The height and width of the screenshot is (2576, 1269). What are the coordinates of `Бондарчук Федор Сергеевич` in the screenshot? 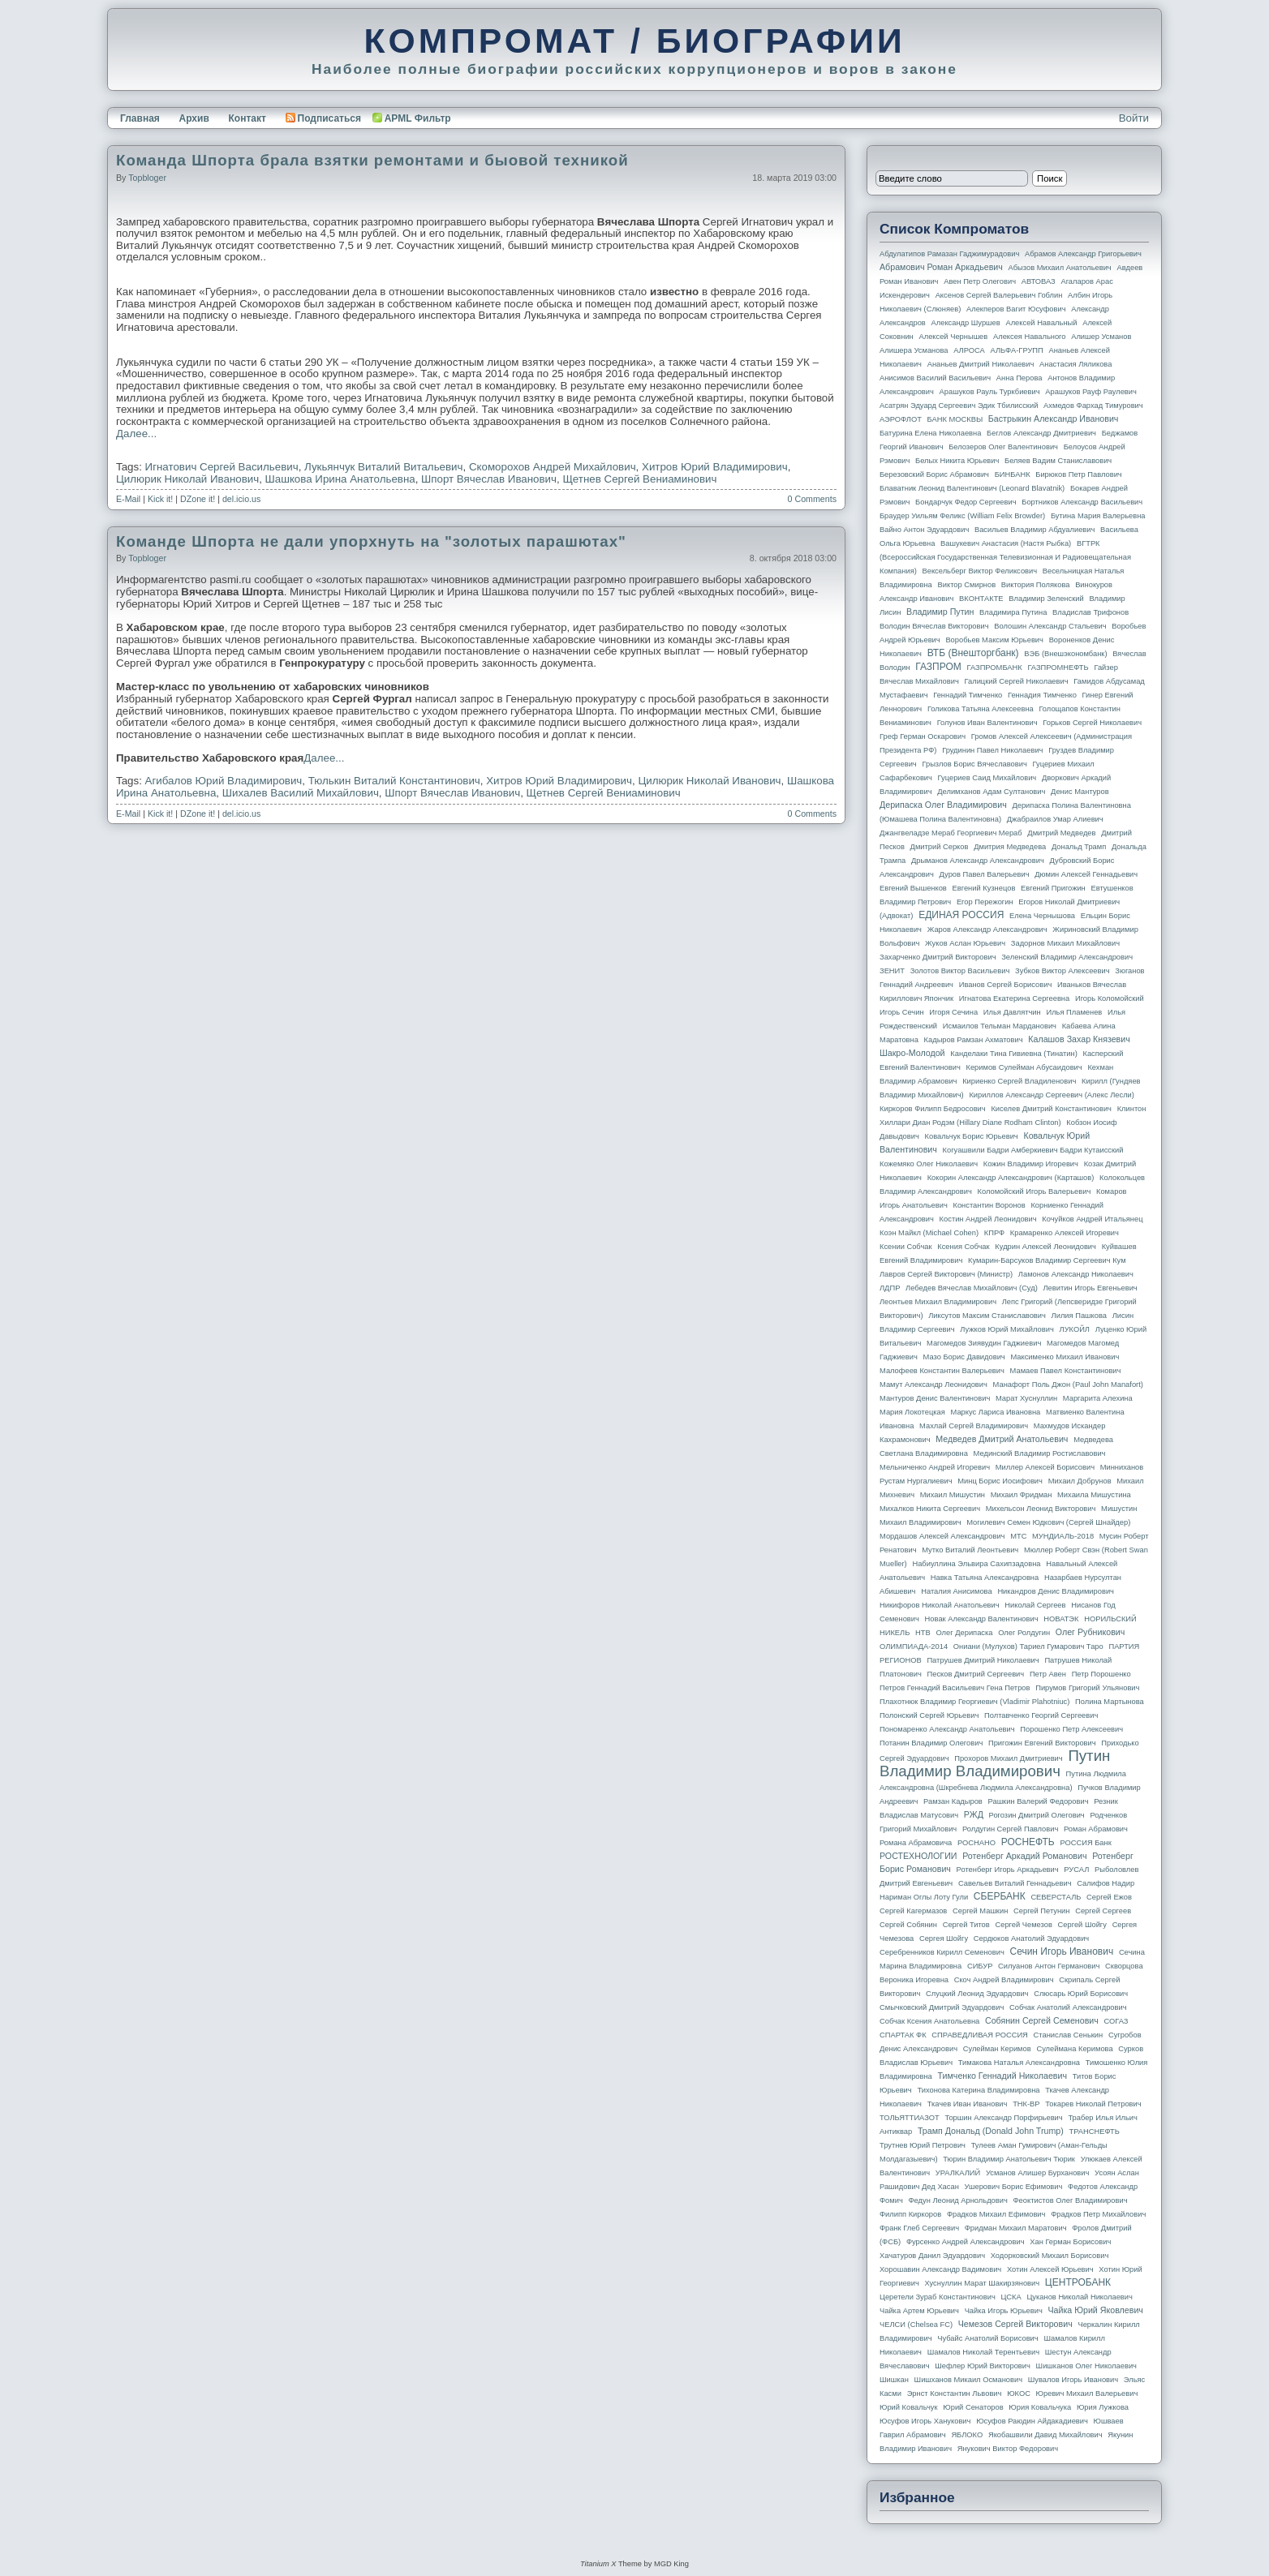 It's located at (965, 502).